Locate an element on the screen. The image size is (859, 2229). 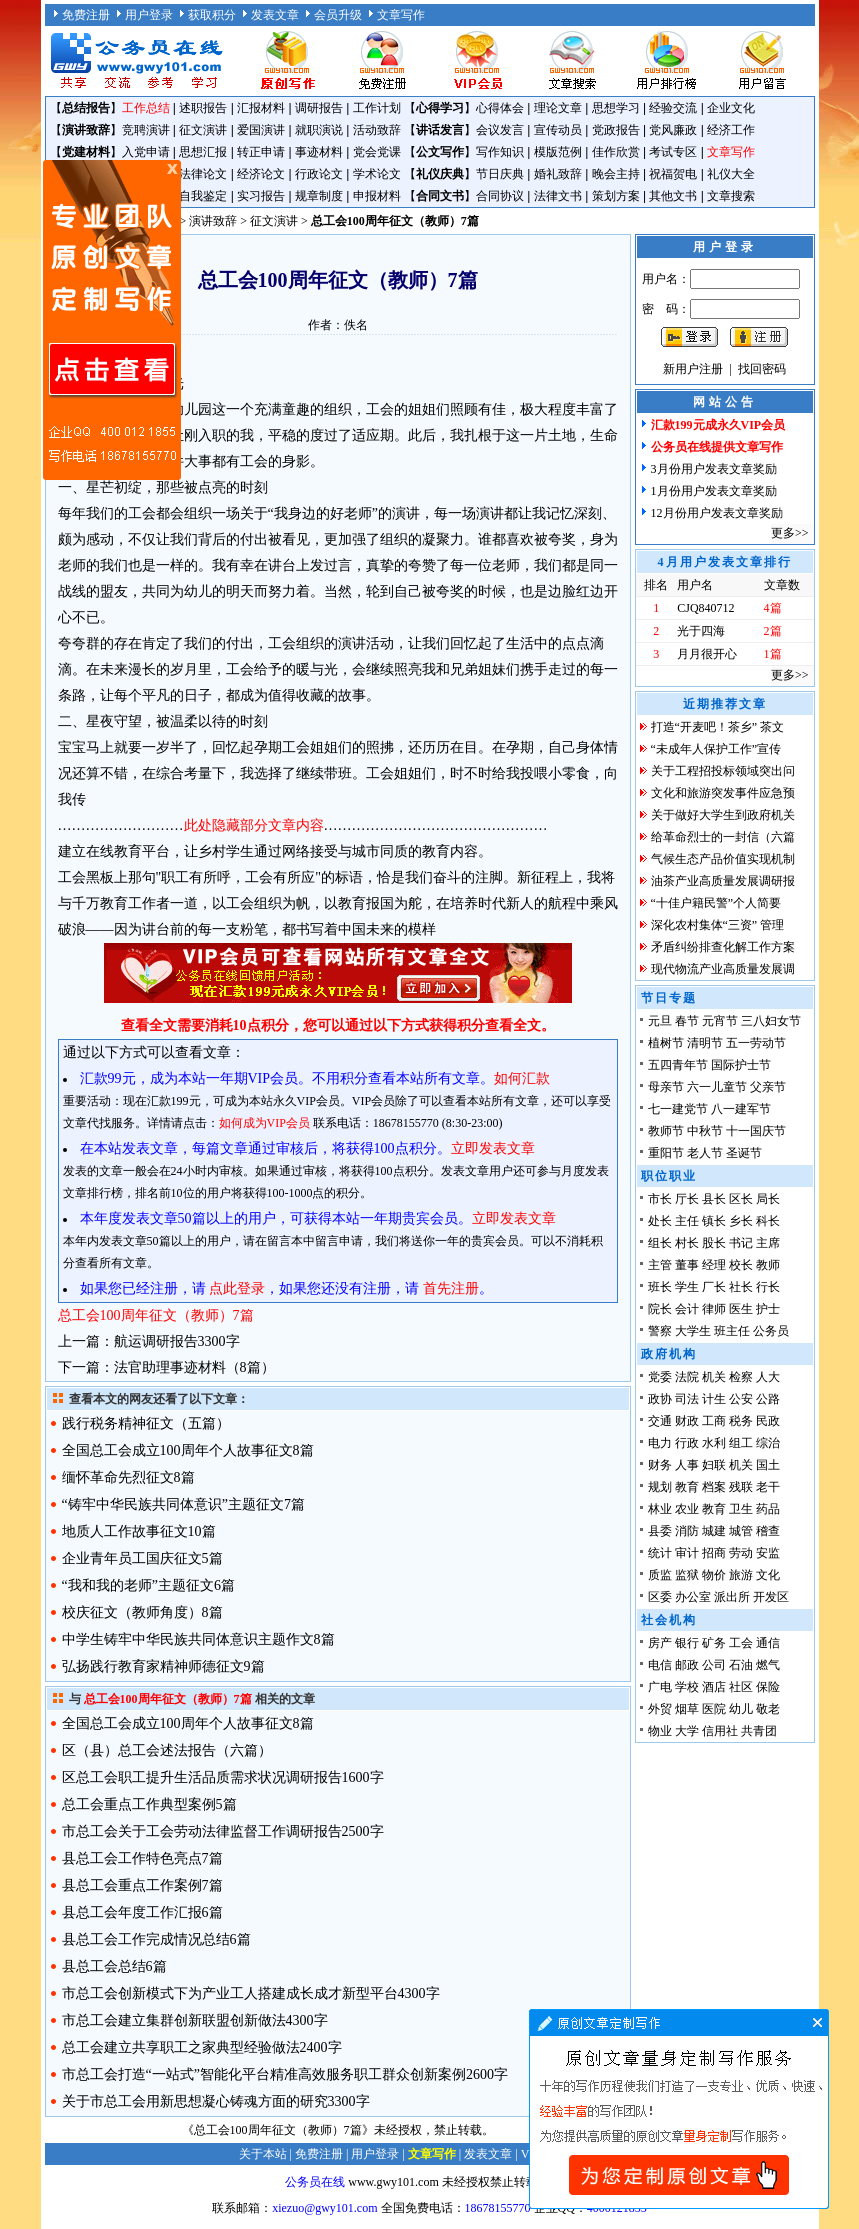
老人节 is located at coordinates (705, 1153).